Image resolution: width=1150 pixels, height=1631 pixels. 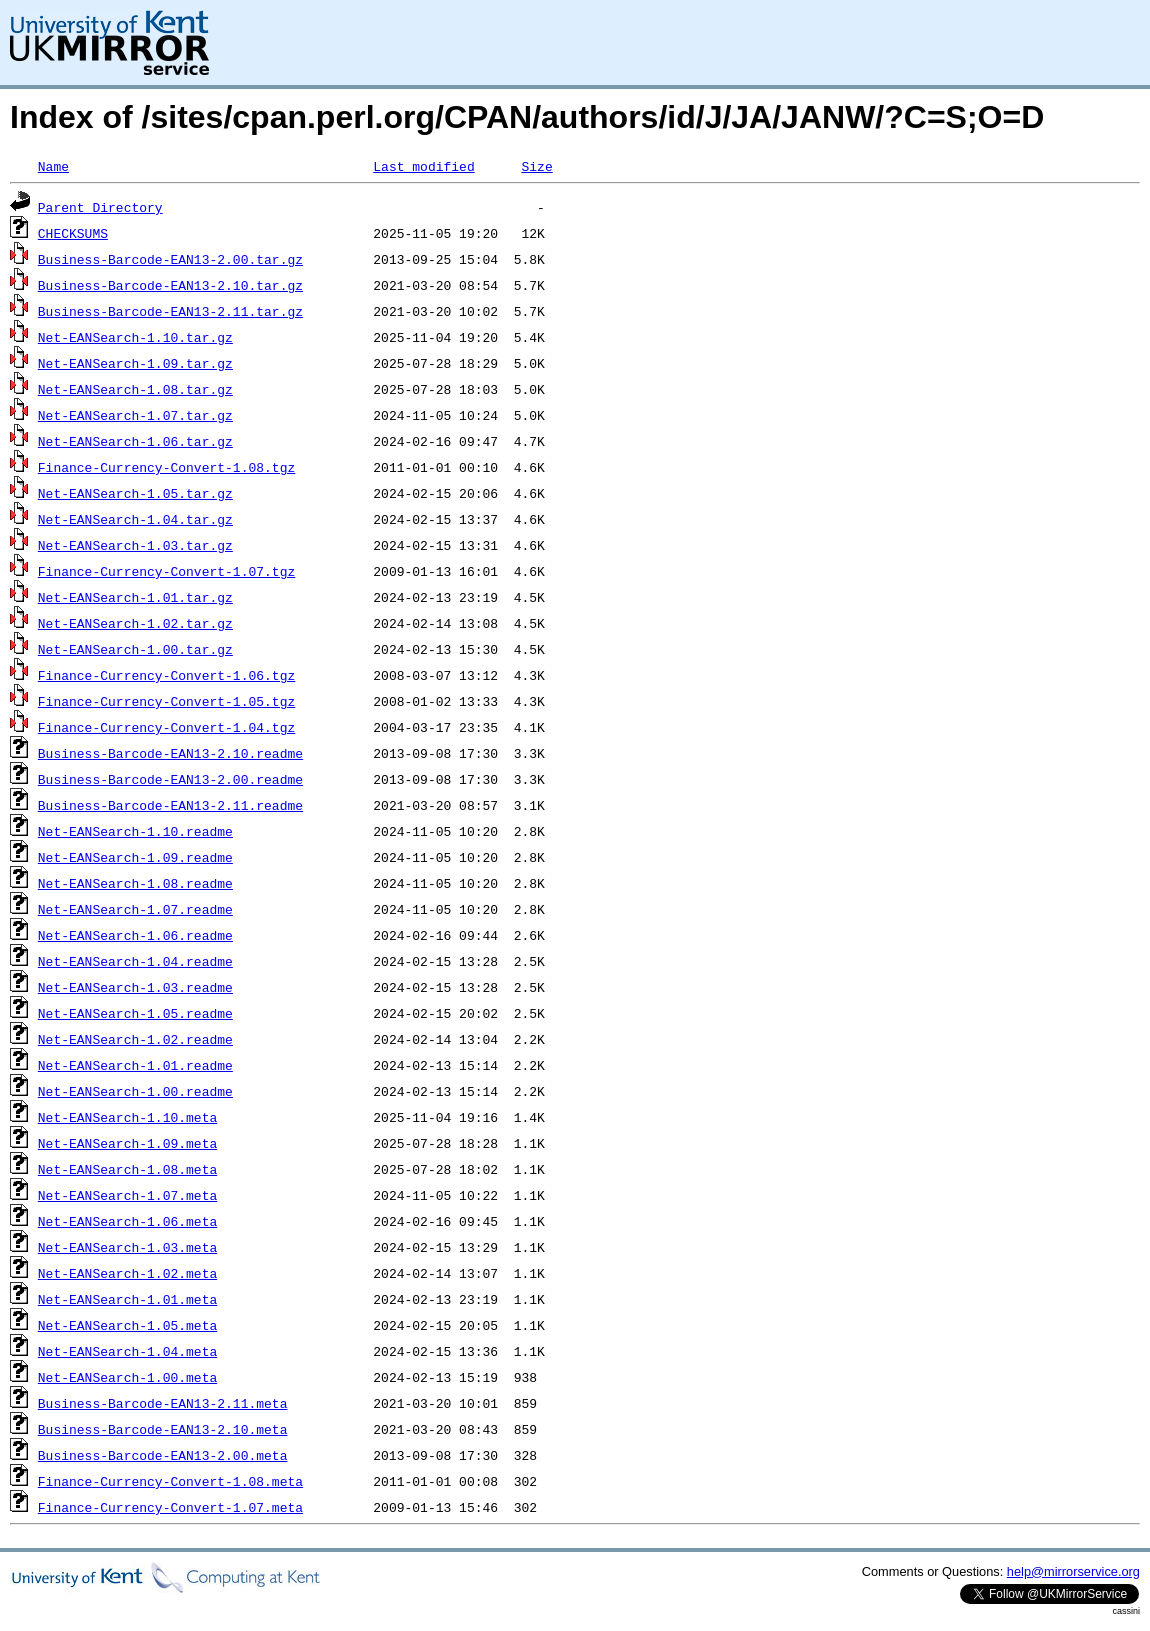 I want to click on Net-EANSearch-1.08.meta, so click(x=127, y=1169).